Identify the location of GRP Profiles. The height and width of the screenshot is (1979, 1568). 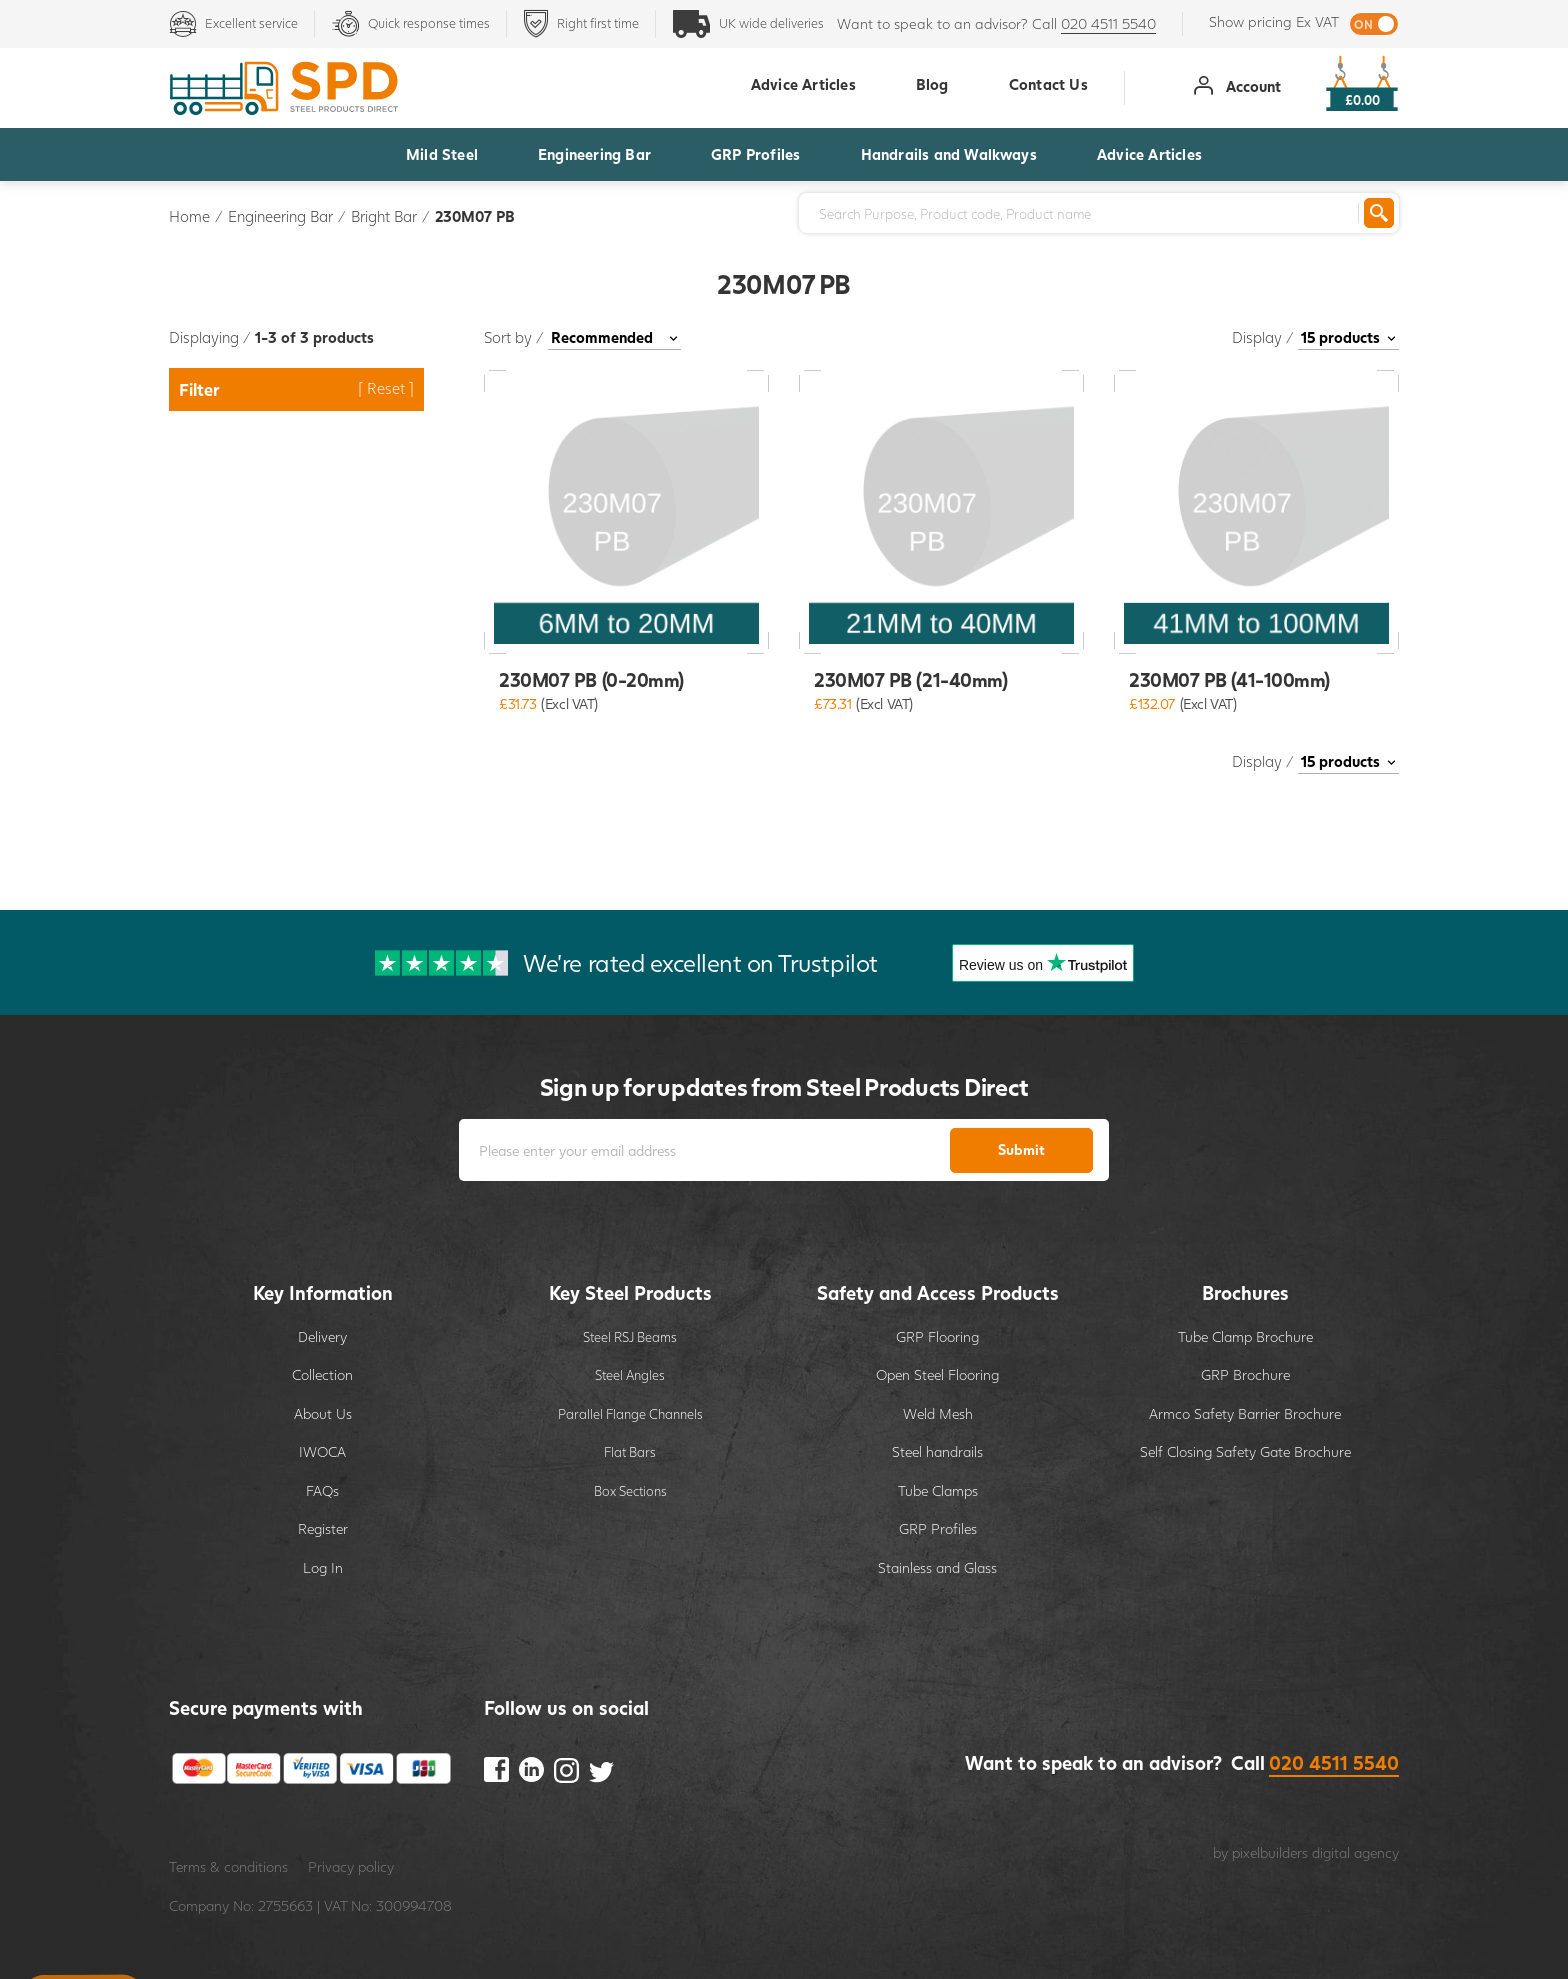
(755, 154).